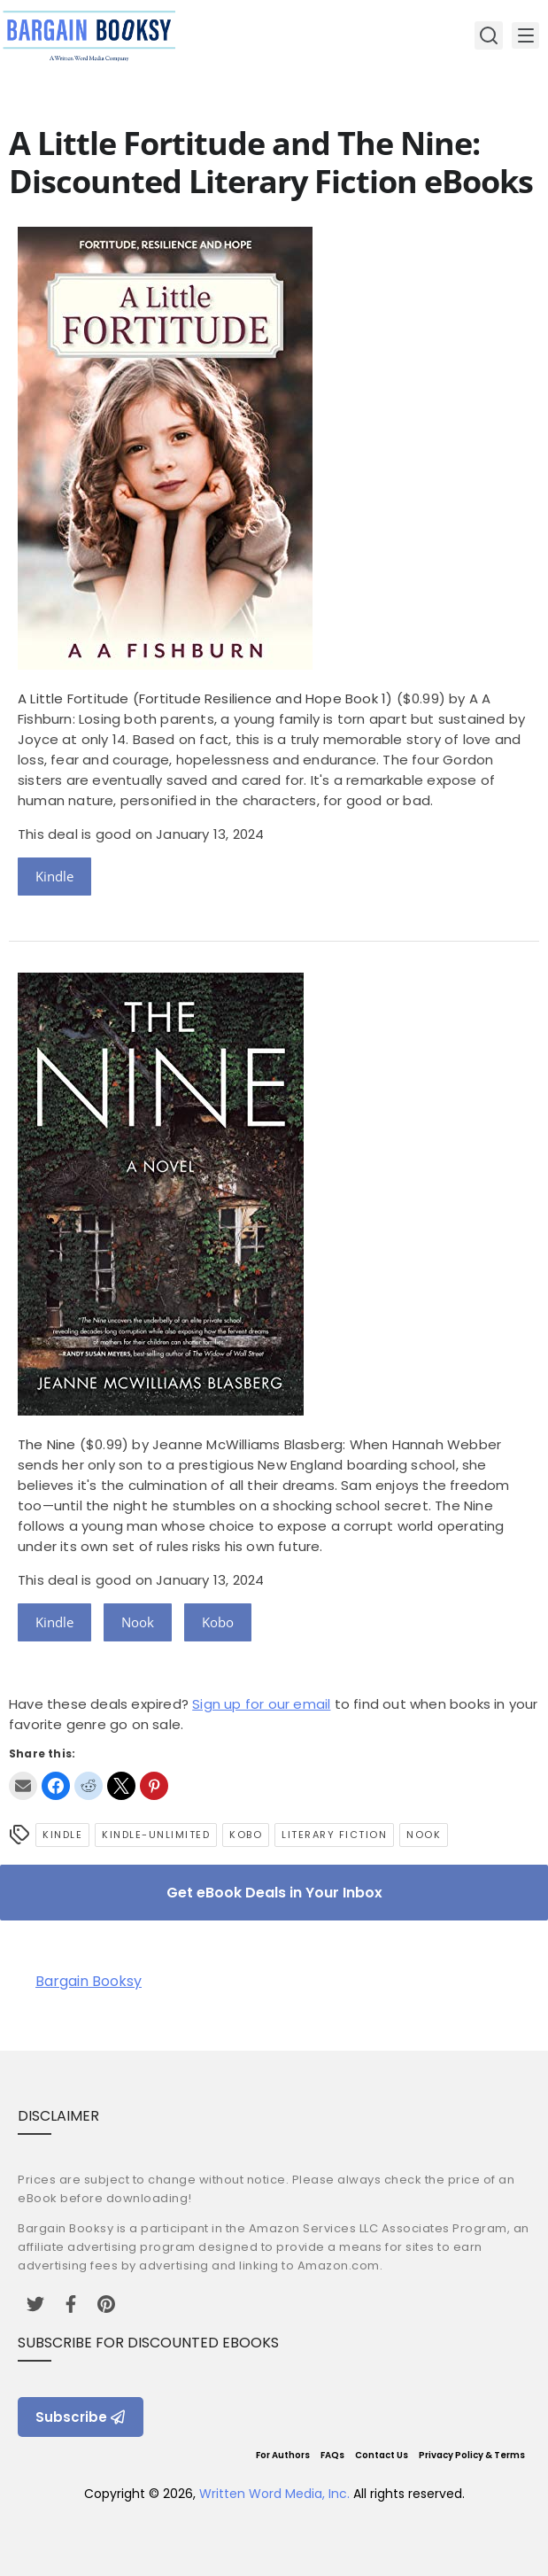 This screenshot has height=2576, width=548. Describe the element at coordinates (261, 1704) in the screenshot. I see `Sign up for our email` at that location.